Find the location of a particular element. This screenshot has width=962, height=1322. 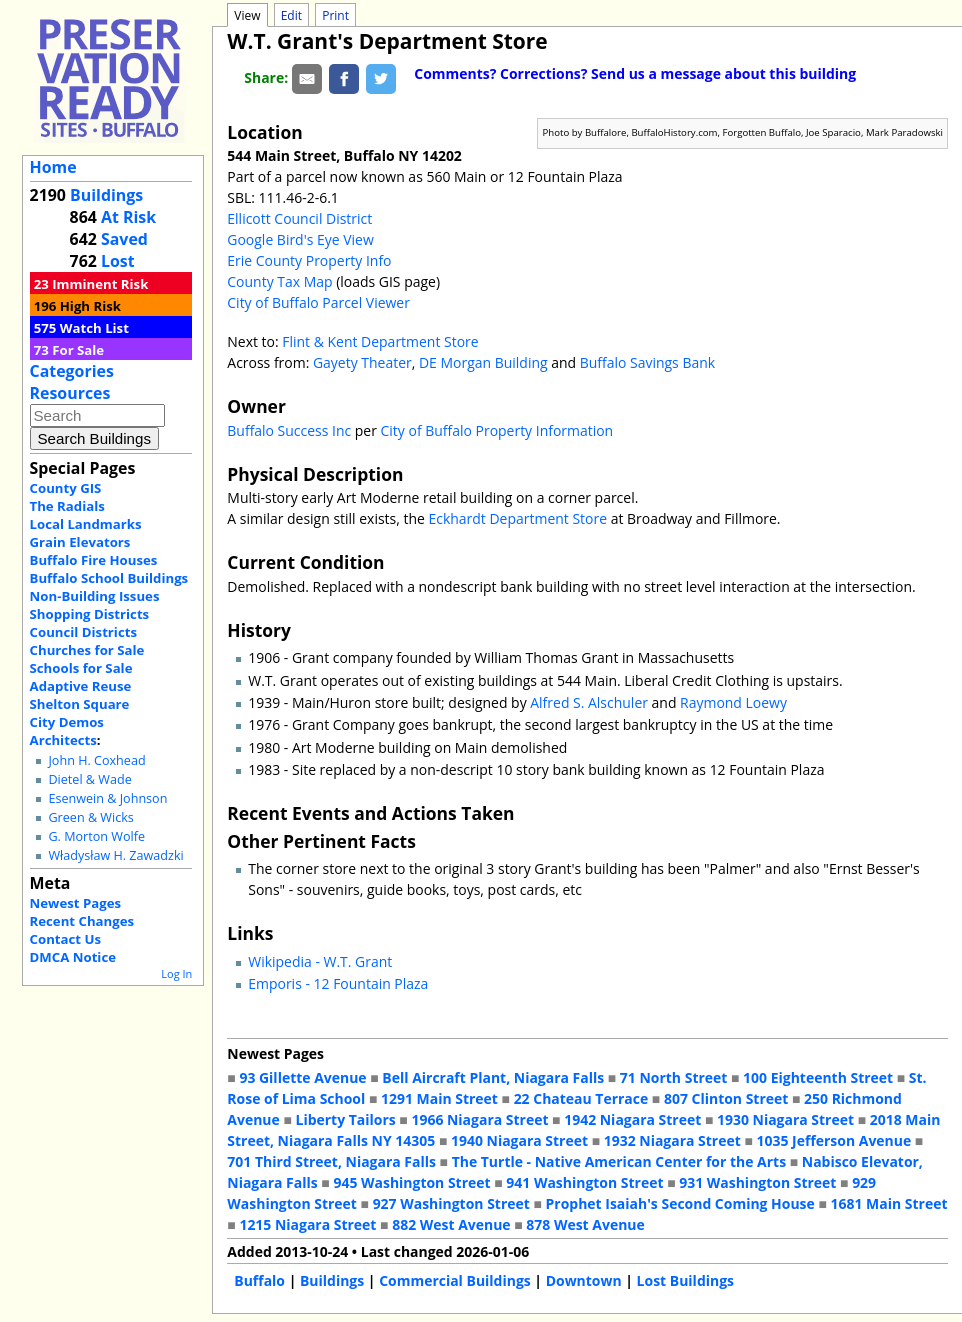

1966 Niagara Street is located at coordinates (479, 1119).